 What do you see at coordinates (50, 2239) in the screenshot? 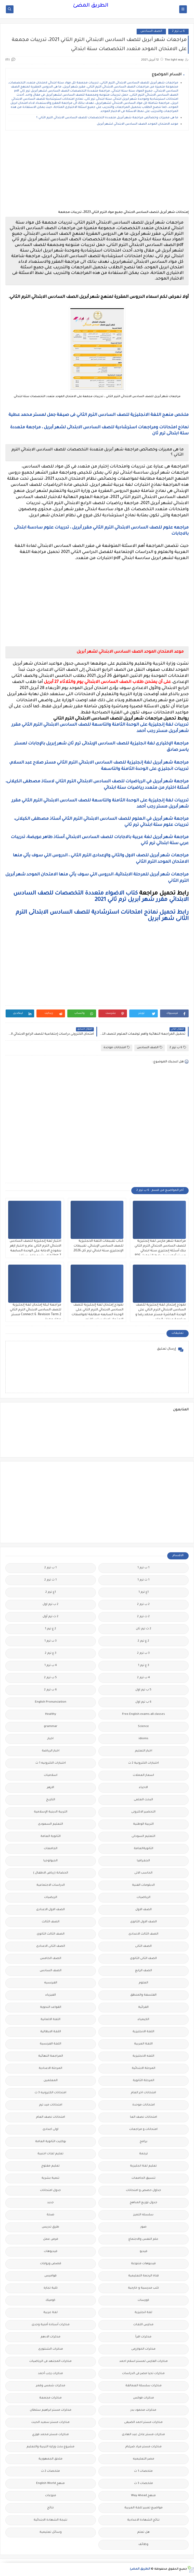
I see `فرص عمل` at bounding box center [50, 2239].